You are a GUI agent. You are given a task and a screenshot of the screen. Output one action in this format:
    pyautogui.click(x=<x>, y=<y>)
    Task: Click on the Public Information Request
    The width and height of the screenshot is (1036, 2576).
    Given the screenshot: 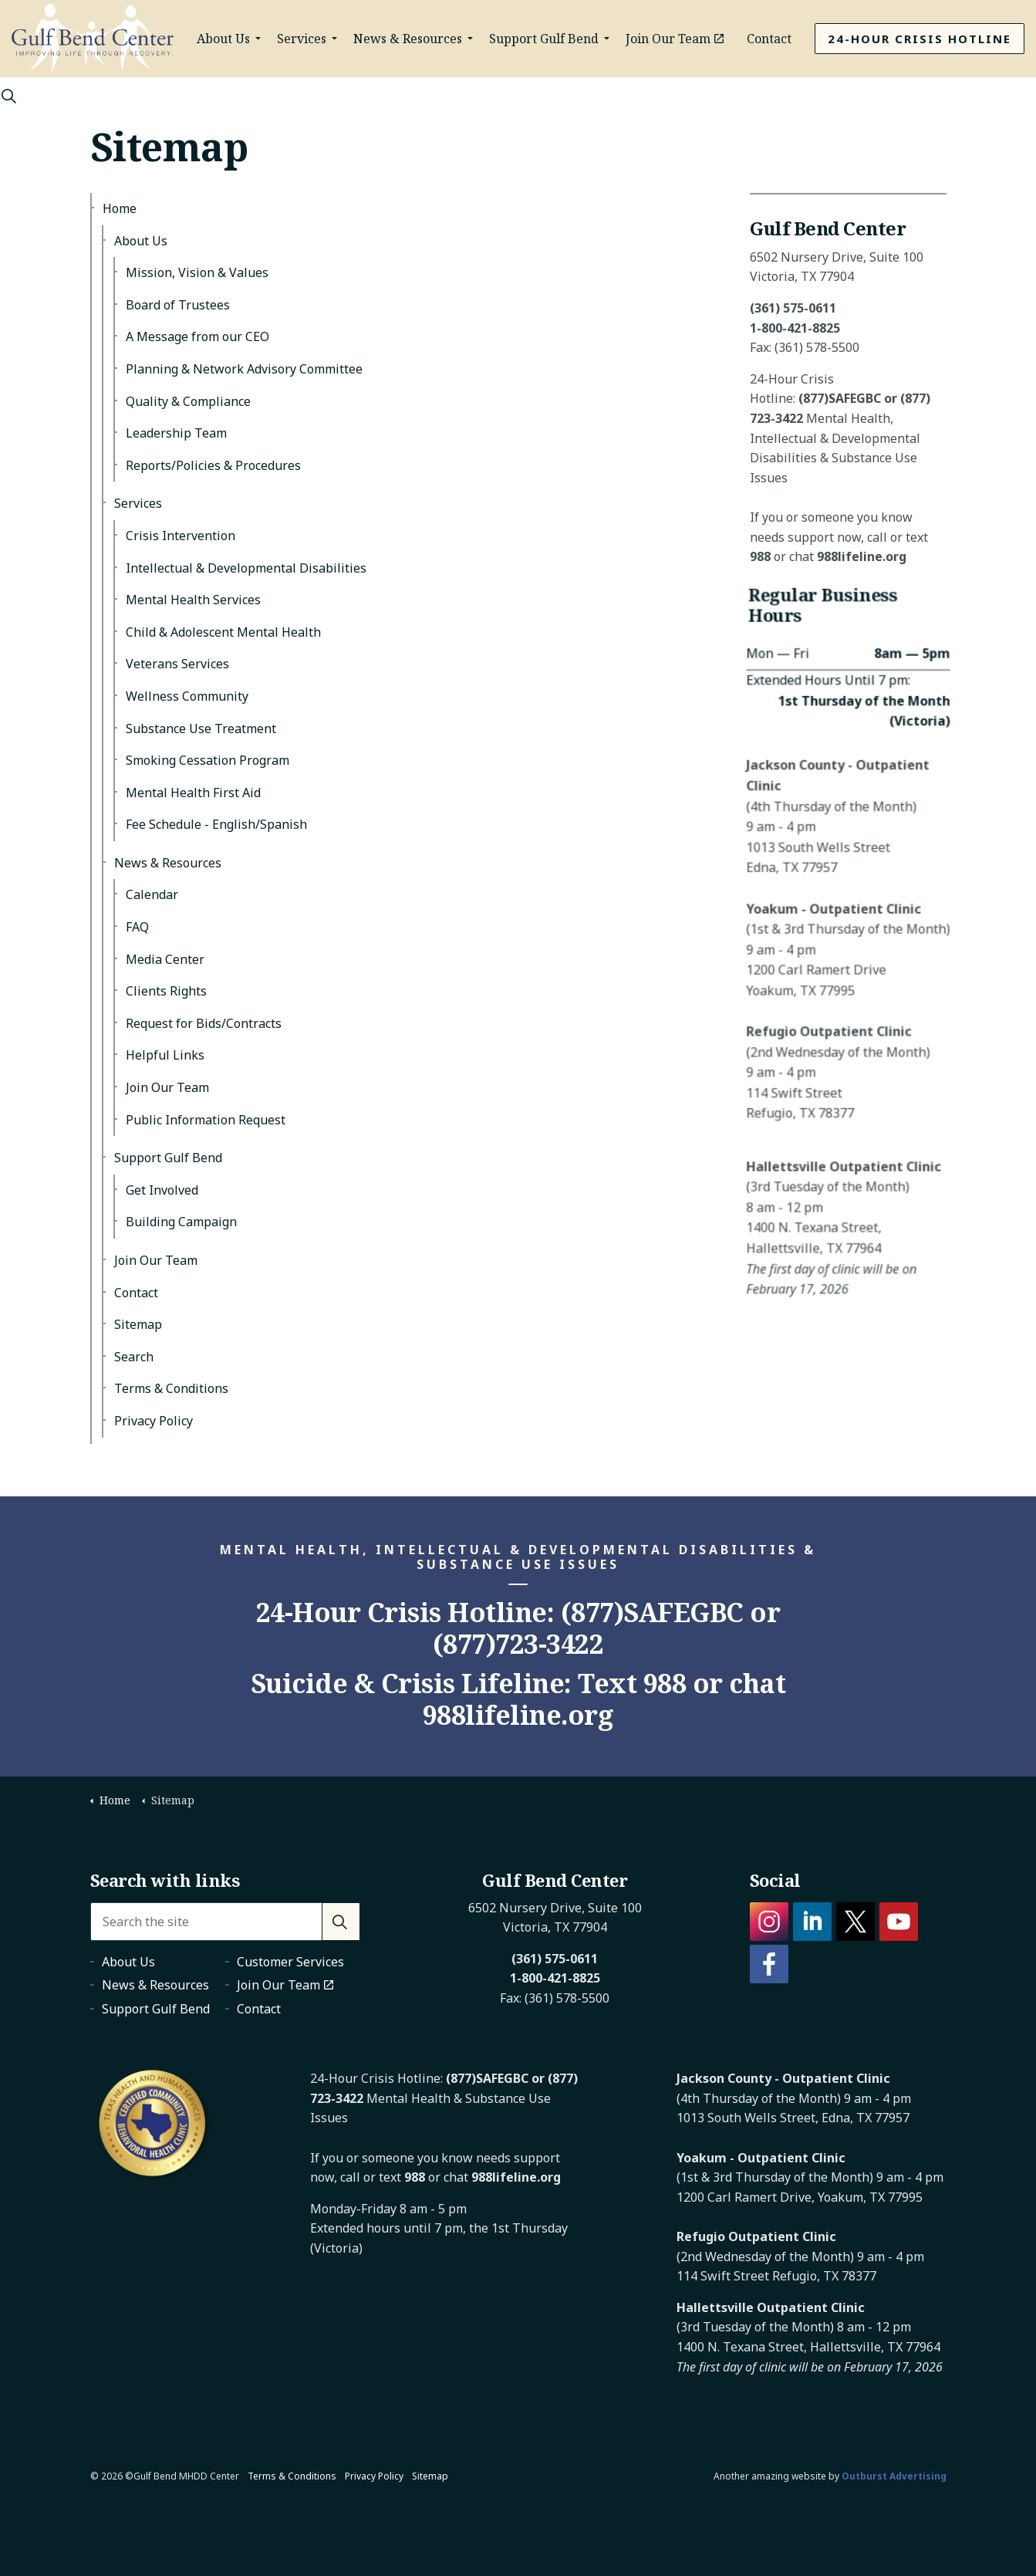 What is the action you would take?
    pyautogui.click(x=205, y=1119)
    